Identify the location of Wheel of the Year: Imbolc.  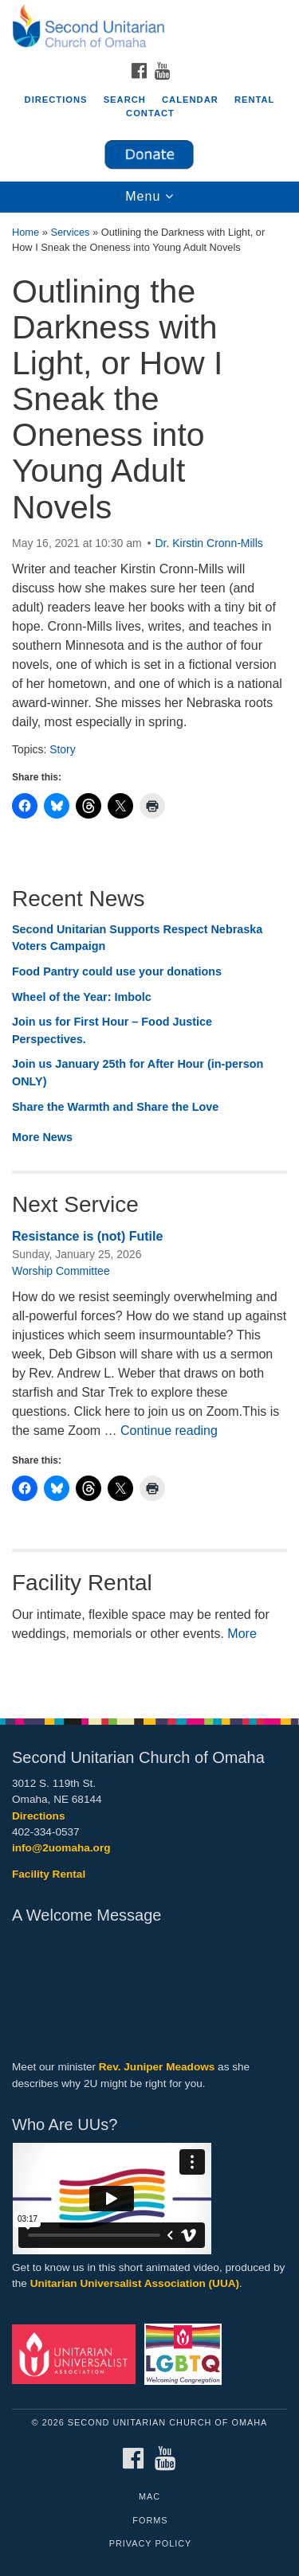
(81, 997).